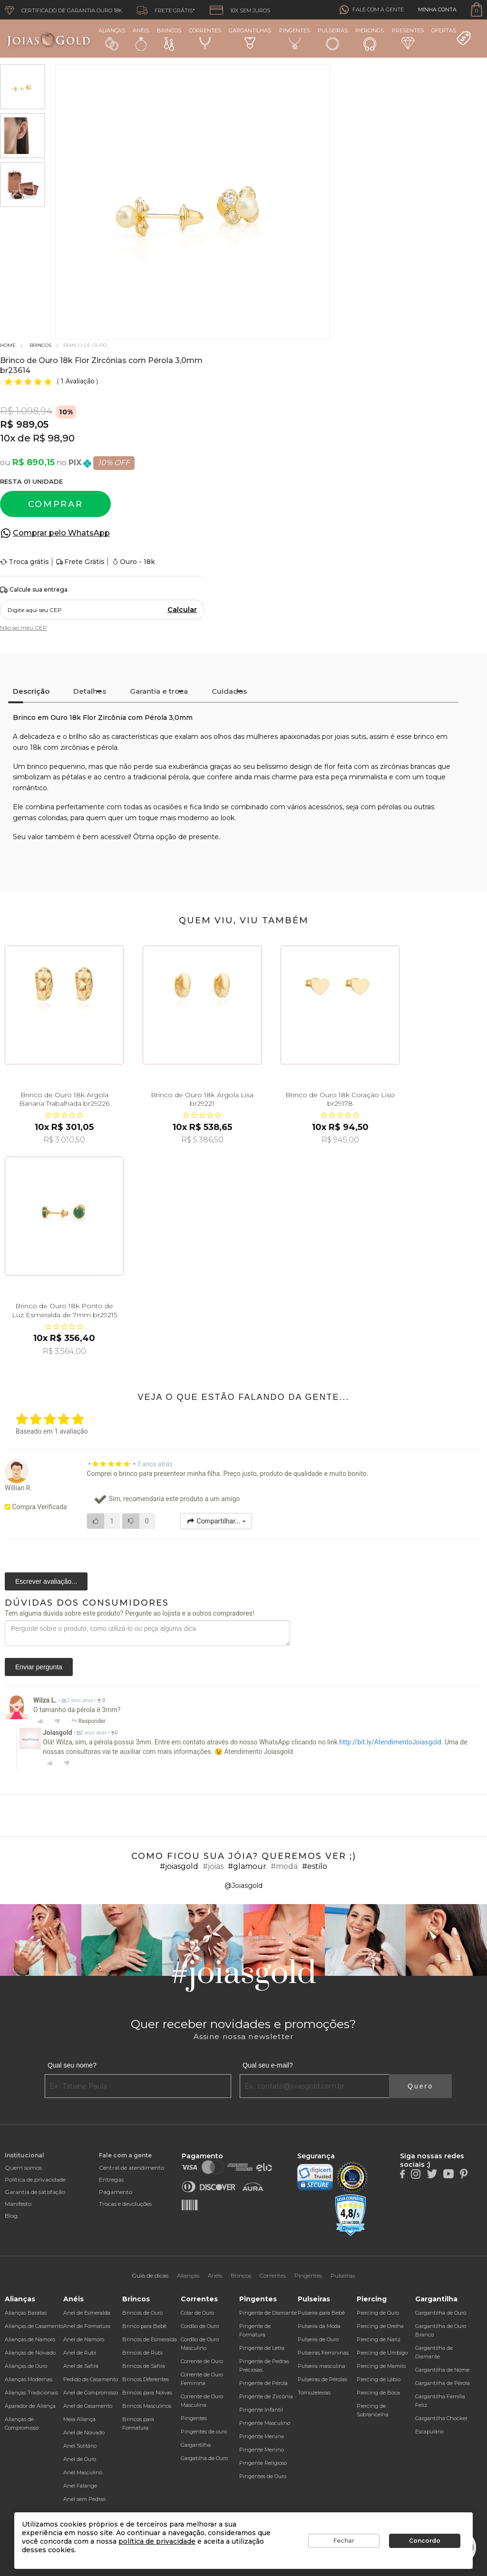 Image resolution: width=487 pixels, height=2576 pixels. Describe the element at coordinates (55, 504) in the screenshot. I see `Comprar` at that location.